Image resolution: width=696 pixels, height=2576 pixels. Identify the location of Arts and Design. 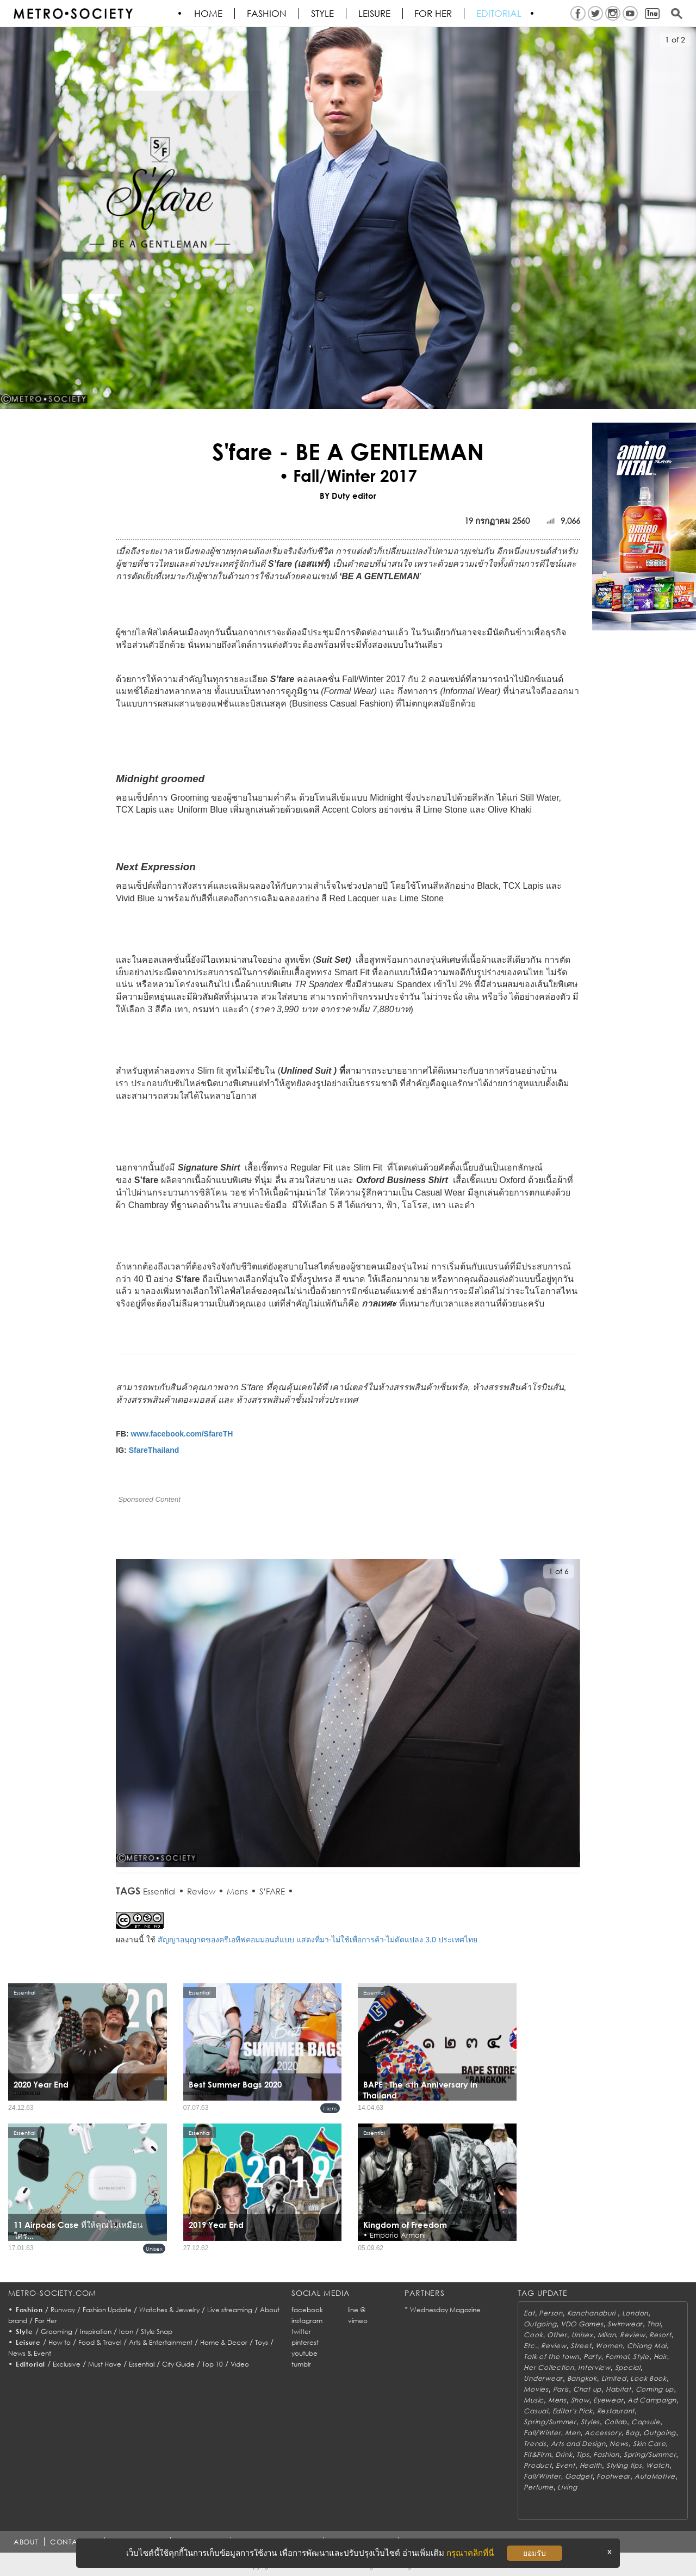
(578, 2443).